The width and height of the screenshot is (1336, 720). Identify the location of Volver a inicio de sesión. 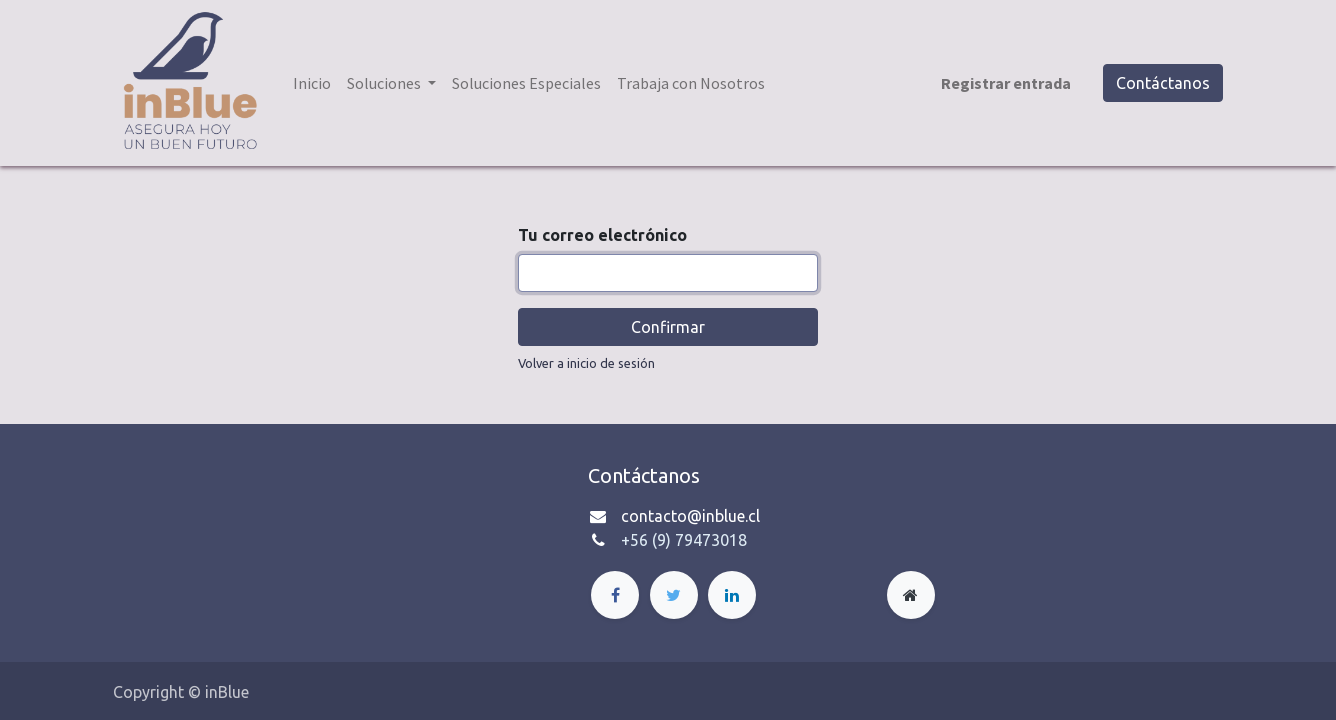
(586, 363).